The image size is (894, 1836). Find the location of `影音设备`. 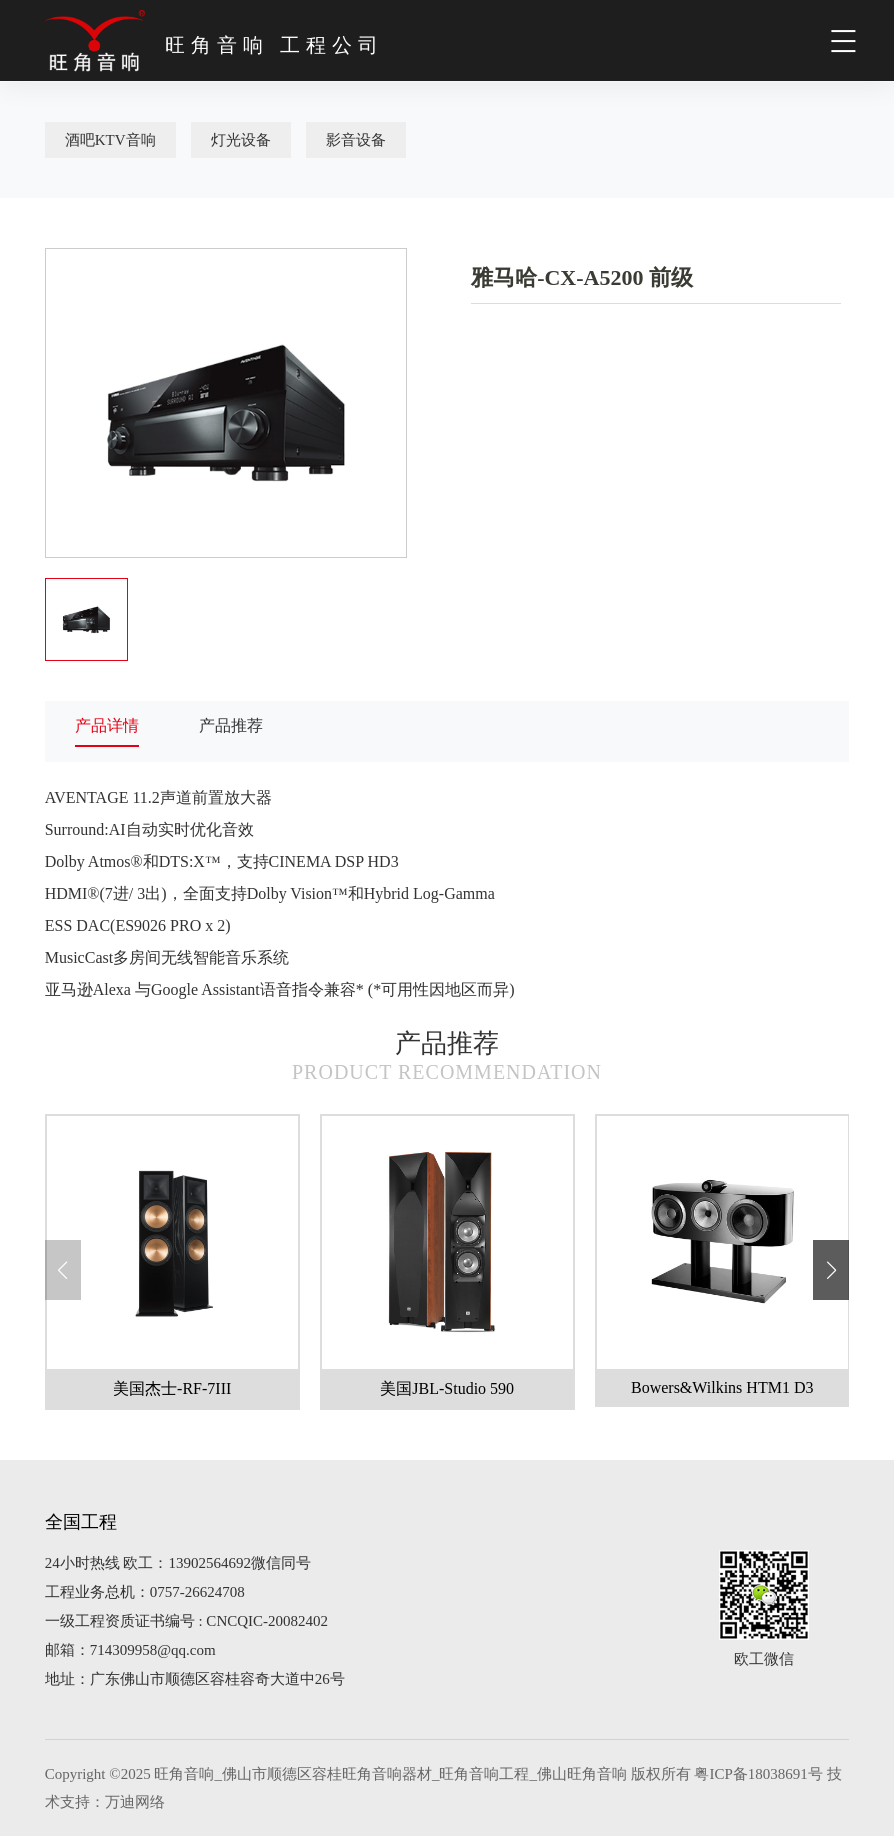

影音设备 is located at coordinates (356, 140).